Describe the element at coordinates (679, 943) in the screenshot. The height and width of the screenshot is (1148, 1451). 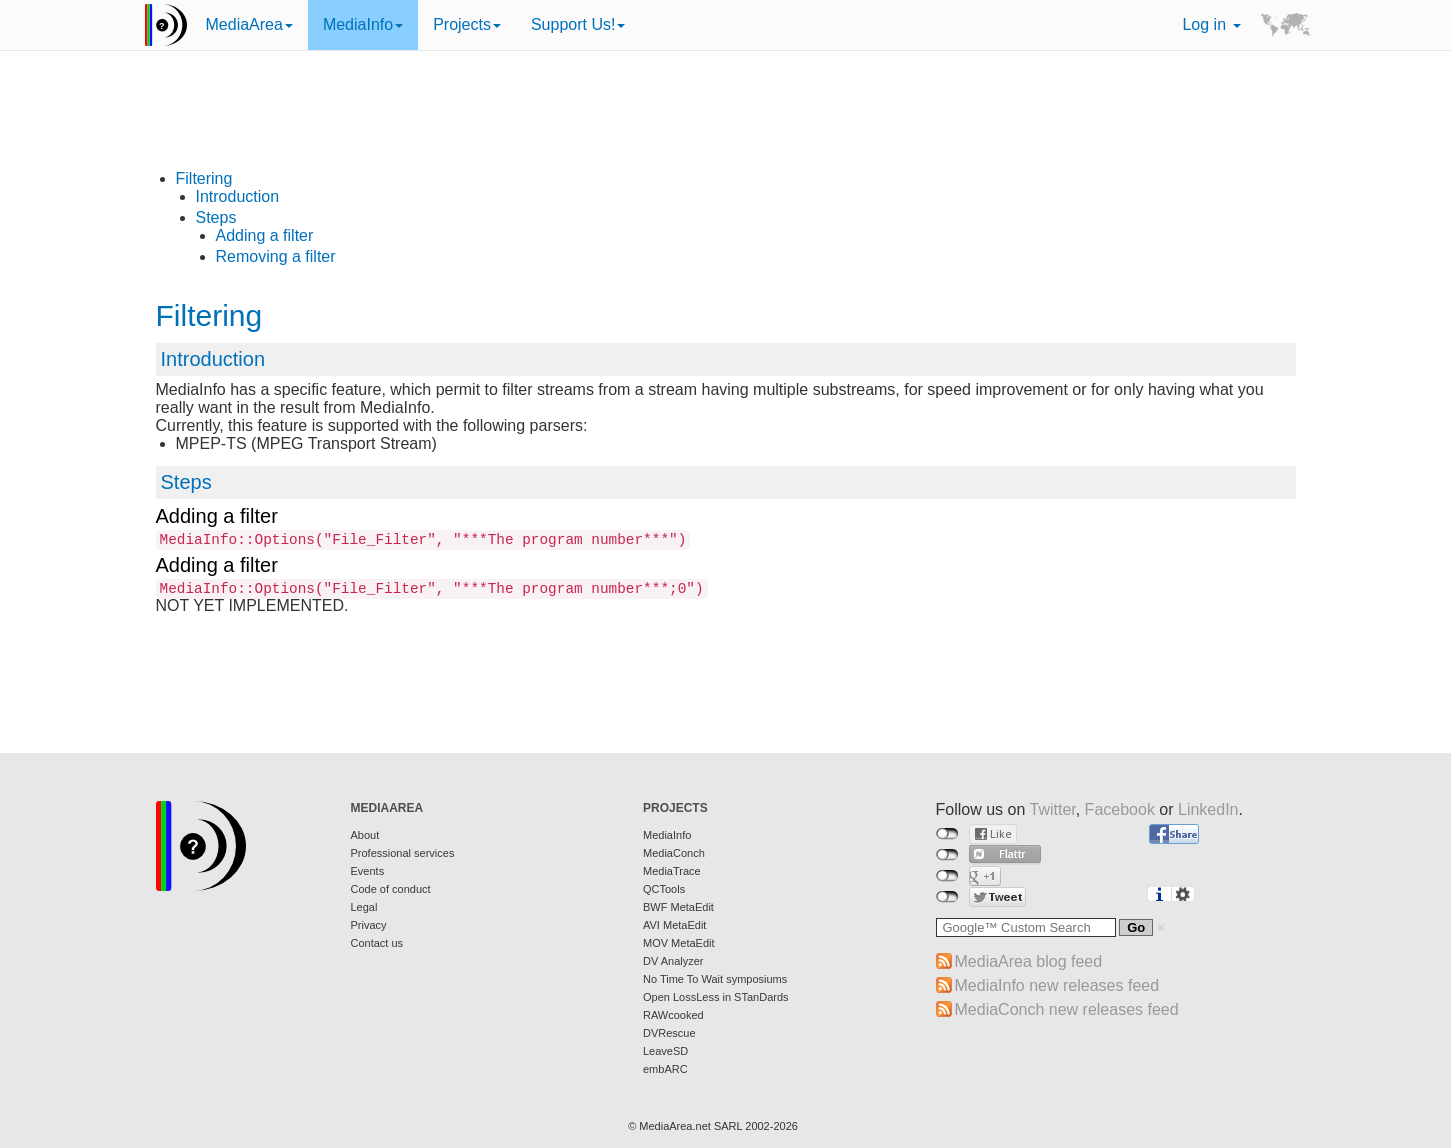
I see `MOV MetaEdit` at that location.